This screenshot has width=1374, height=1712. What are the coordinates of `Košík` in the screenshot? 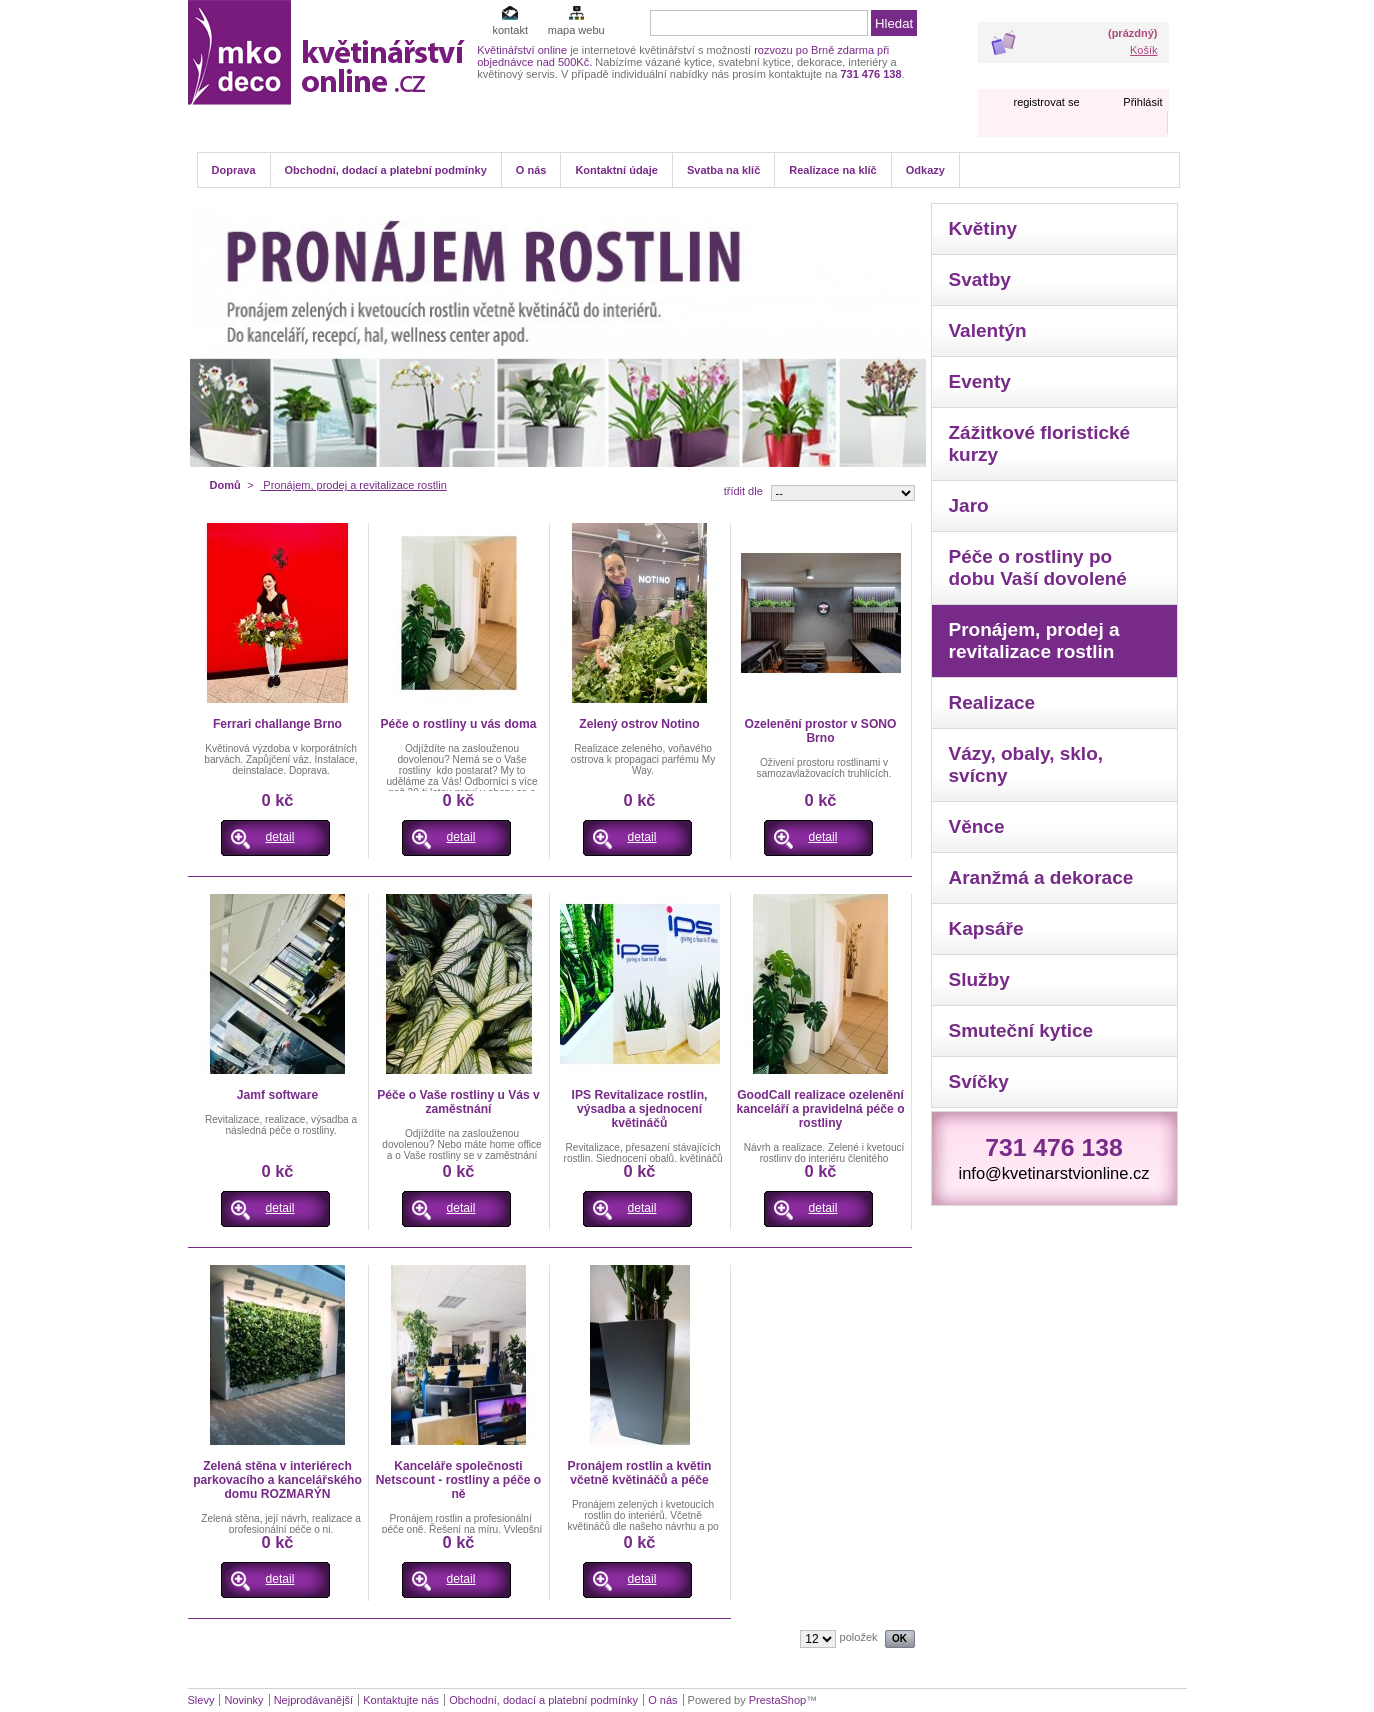 It's located at (1144, 50).